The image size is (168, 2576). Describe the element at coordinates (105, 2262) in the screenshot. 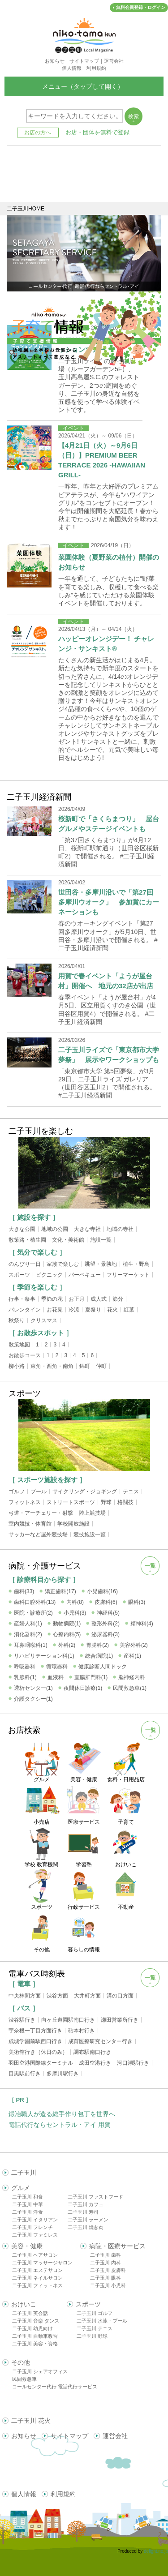

I see `二子玉川 内科` at that location.